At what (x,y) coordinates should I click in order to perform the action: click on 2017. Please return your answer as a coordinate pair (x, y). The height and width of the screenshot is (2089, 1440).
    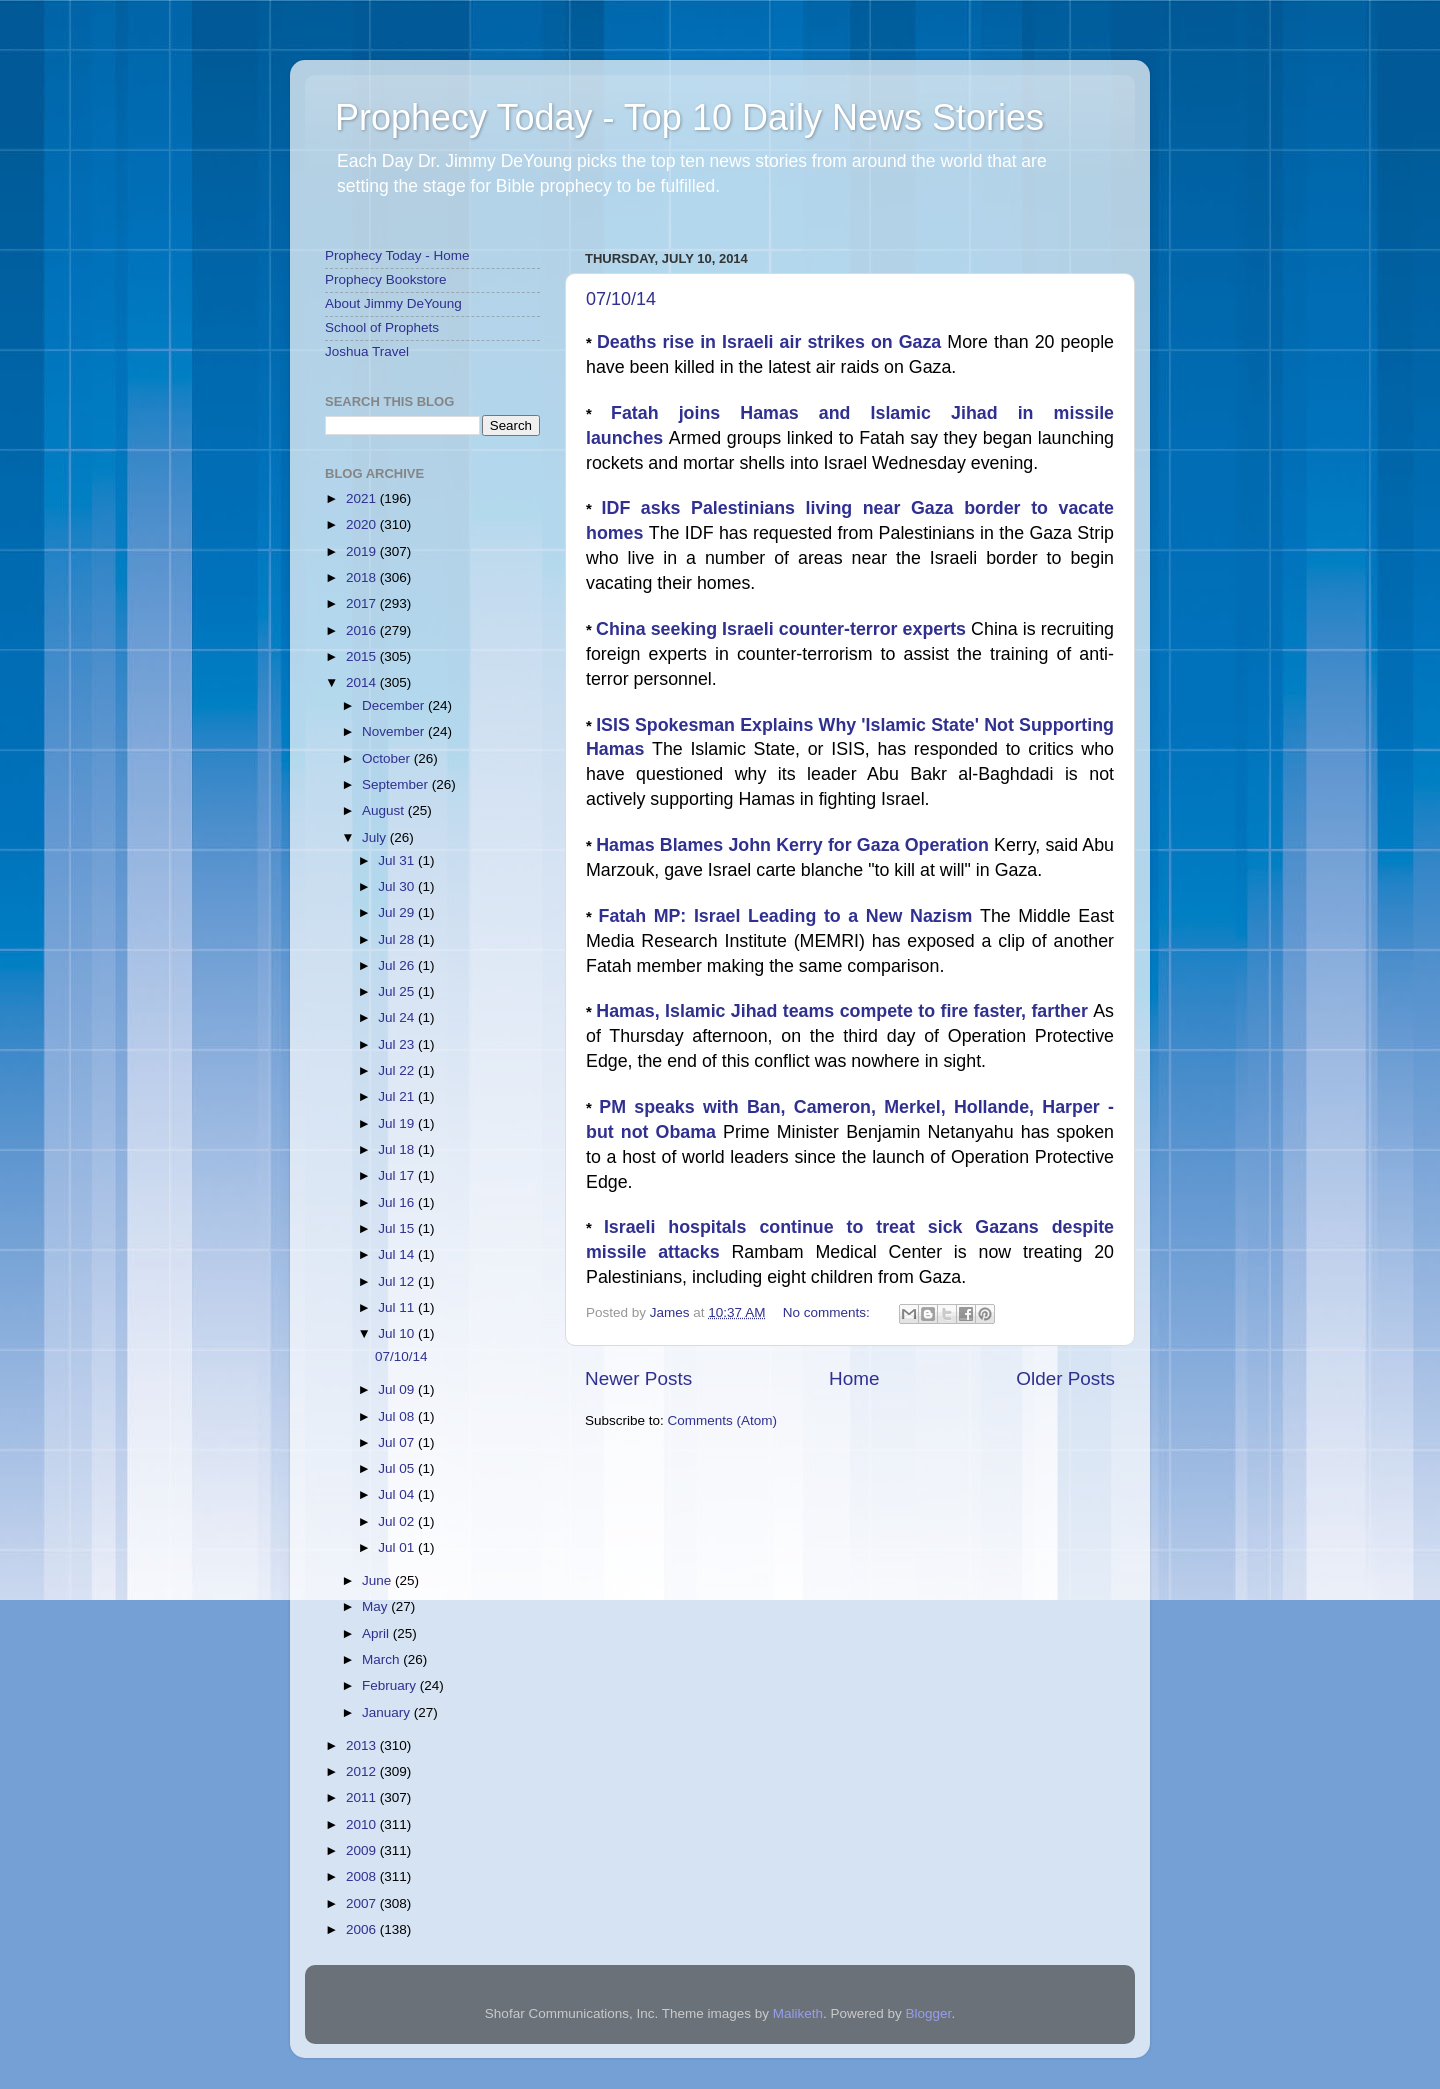
    Looking at the image, I should click on (363, 603).